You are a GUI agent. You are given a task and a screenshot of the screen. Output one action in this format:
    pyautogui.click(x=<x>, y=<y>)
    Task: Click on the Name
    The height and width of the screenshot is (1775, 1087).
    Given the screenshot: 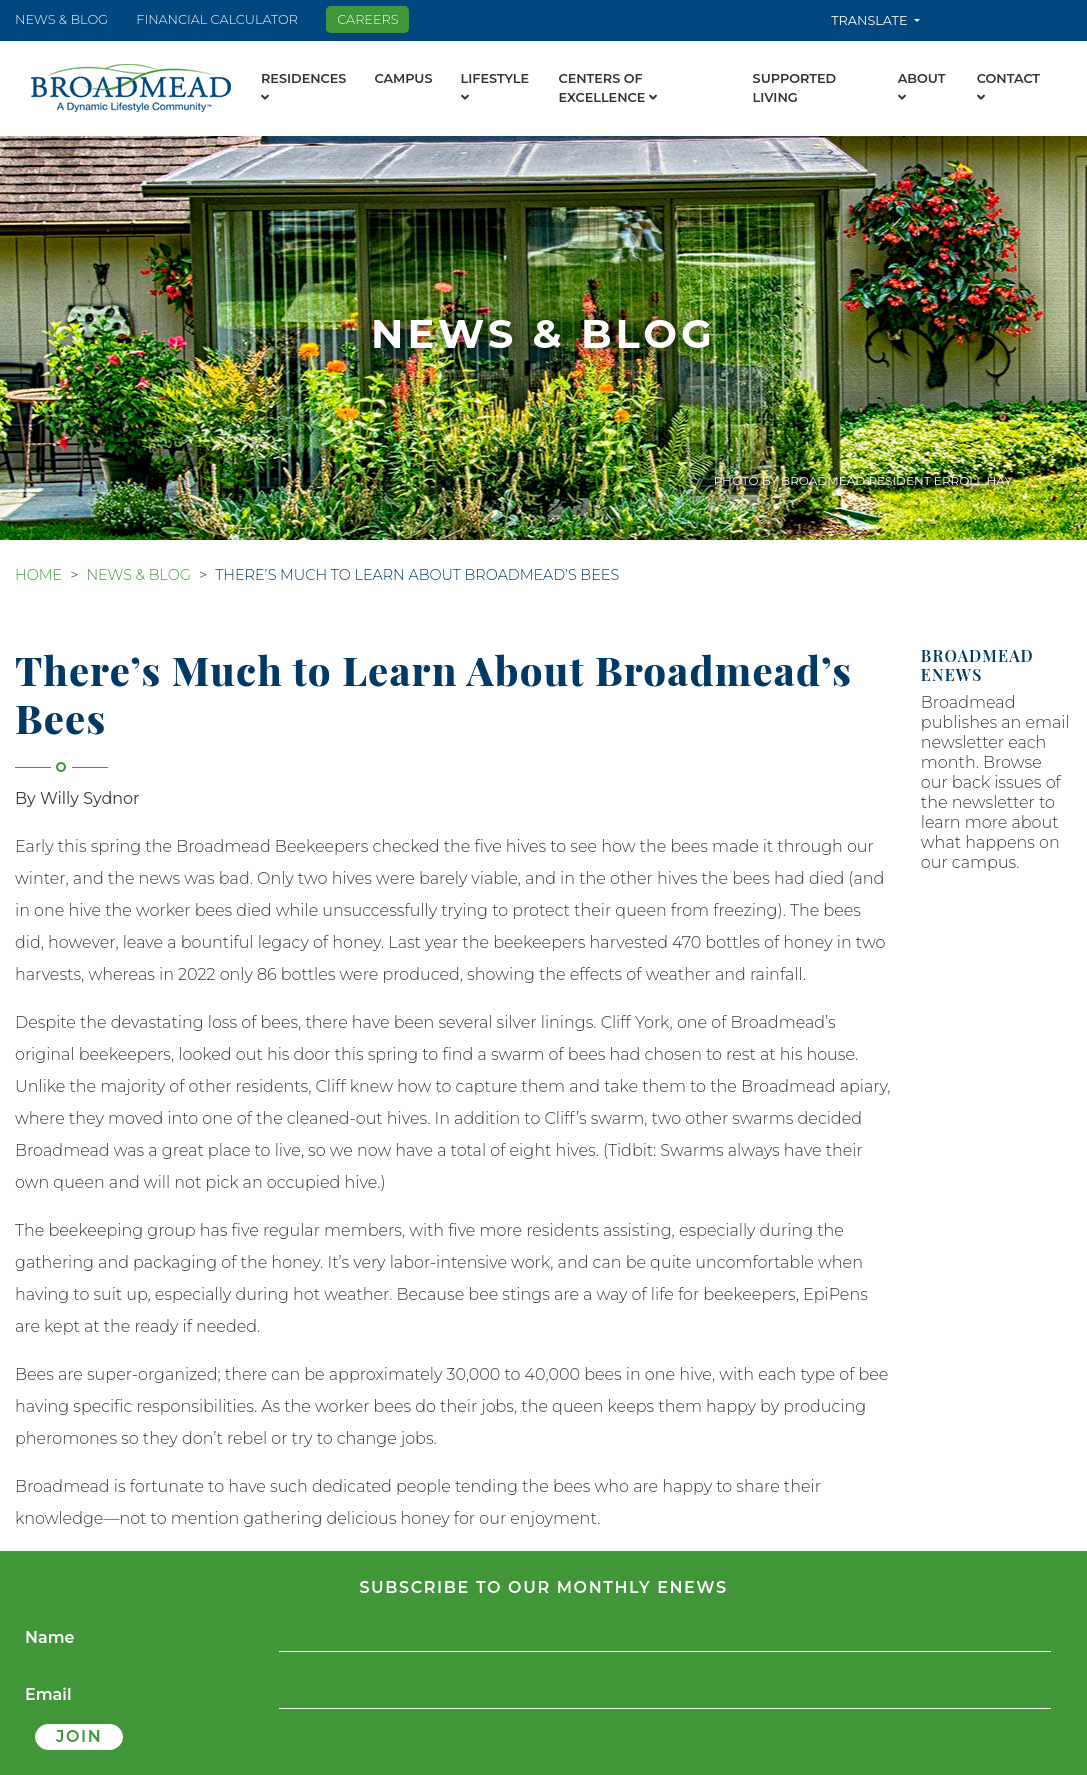 What is the action you would take?
    pyautogui.click(x=50, y=1637)
    